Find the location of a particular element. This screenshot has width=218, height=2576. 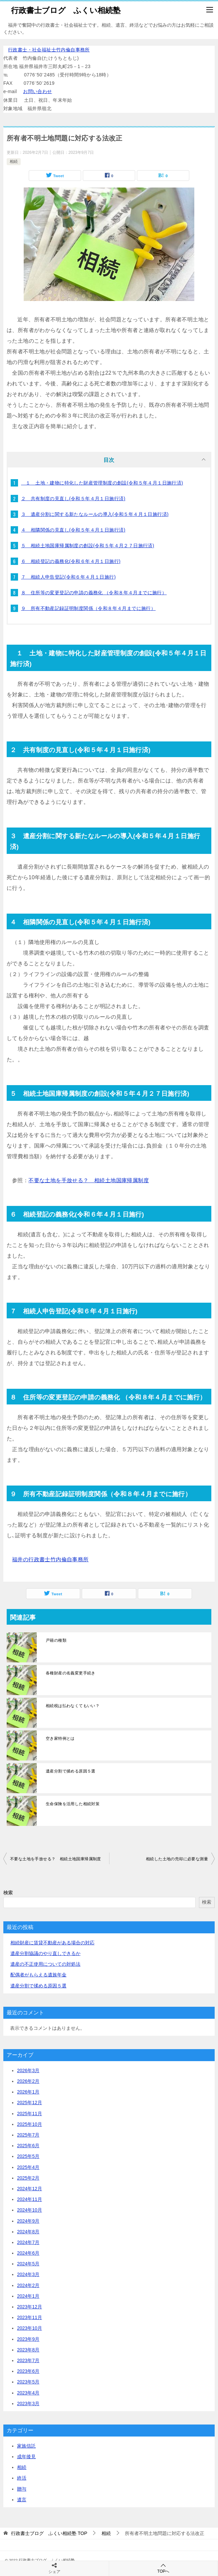

４ 相隣関係の見直し(令和５年４月１日施行済) is located at coordinates (73, 530).